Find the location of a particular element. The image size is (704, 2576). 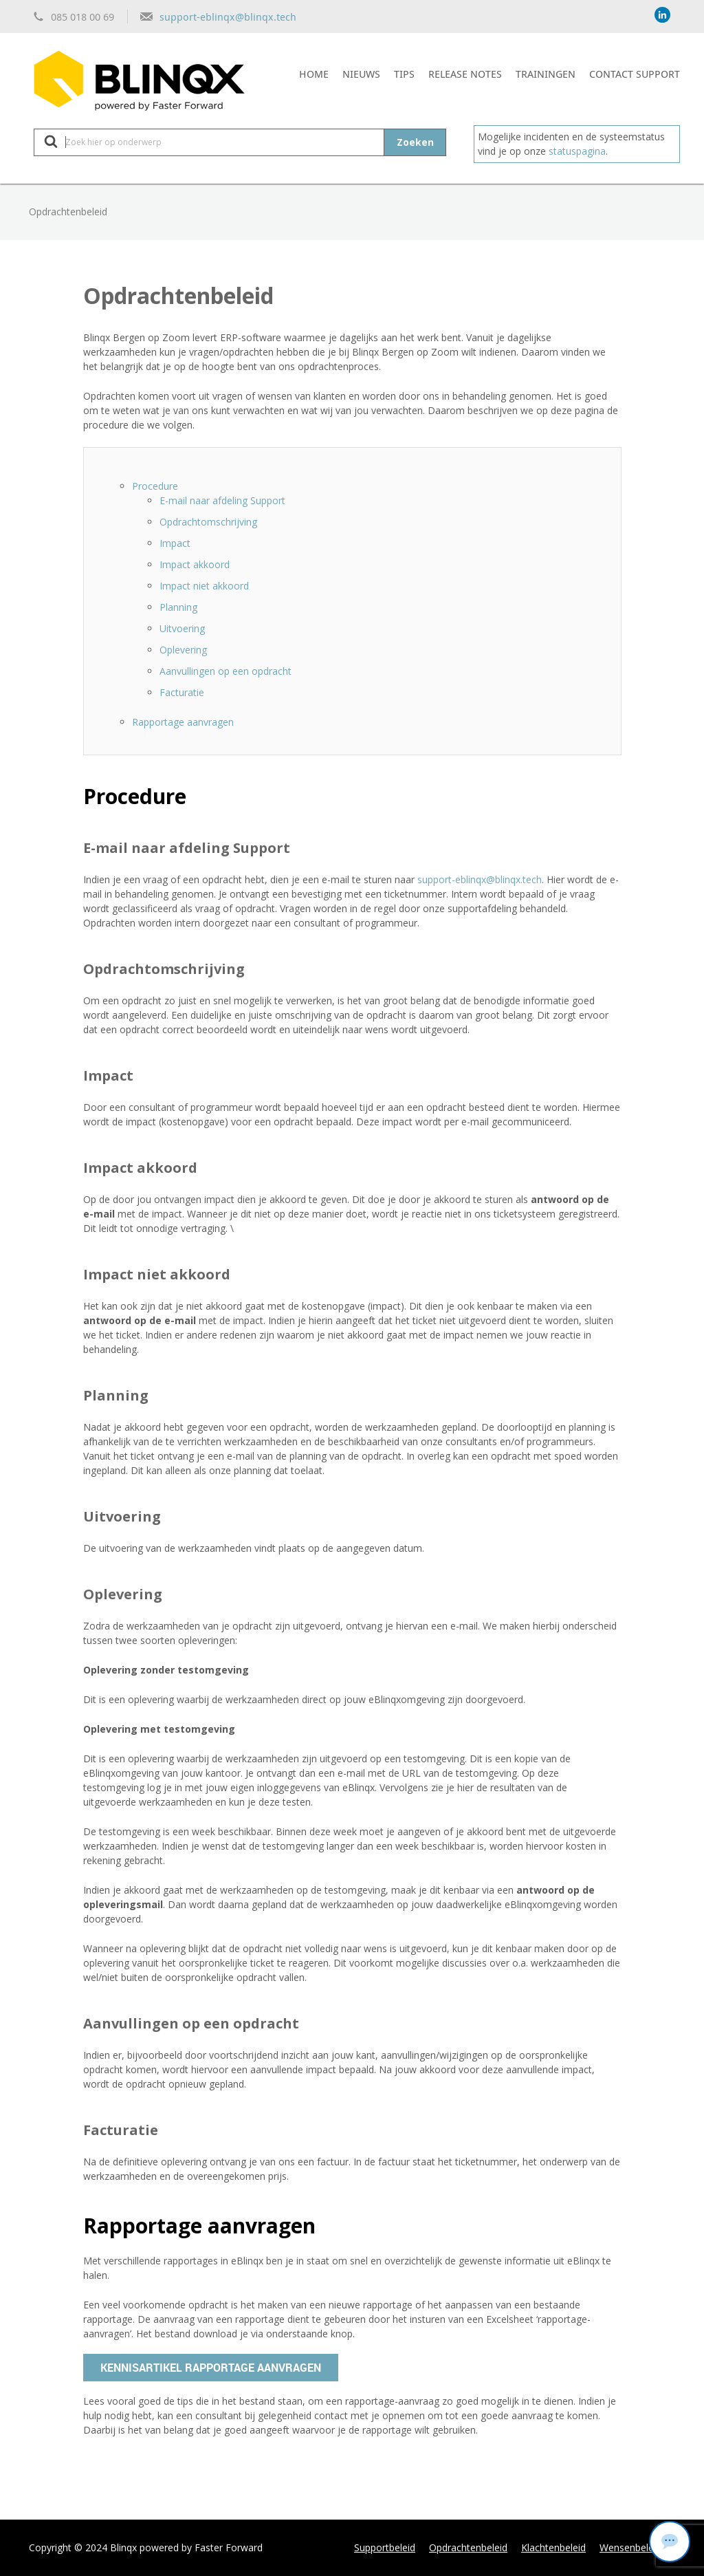

Aanvullingen op een opdracht is located at coordinates (226, 671).